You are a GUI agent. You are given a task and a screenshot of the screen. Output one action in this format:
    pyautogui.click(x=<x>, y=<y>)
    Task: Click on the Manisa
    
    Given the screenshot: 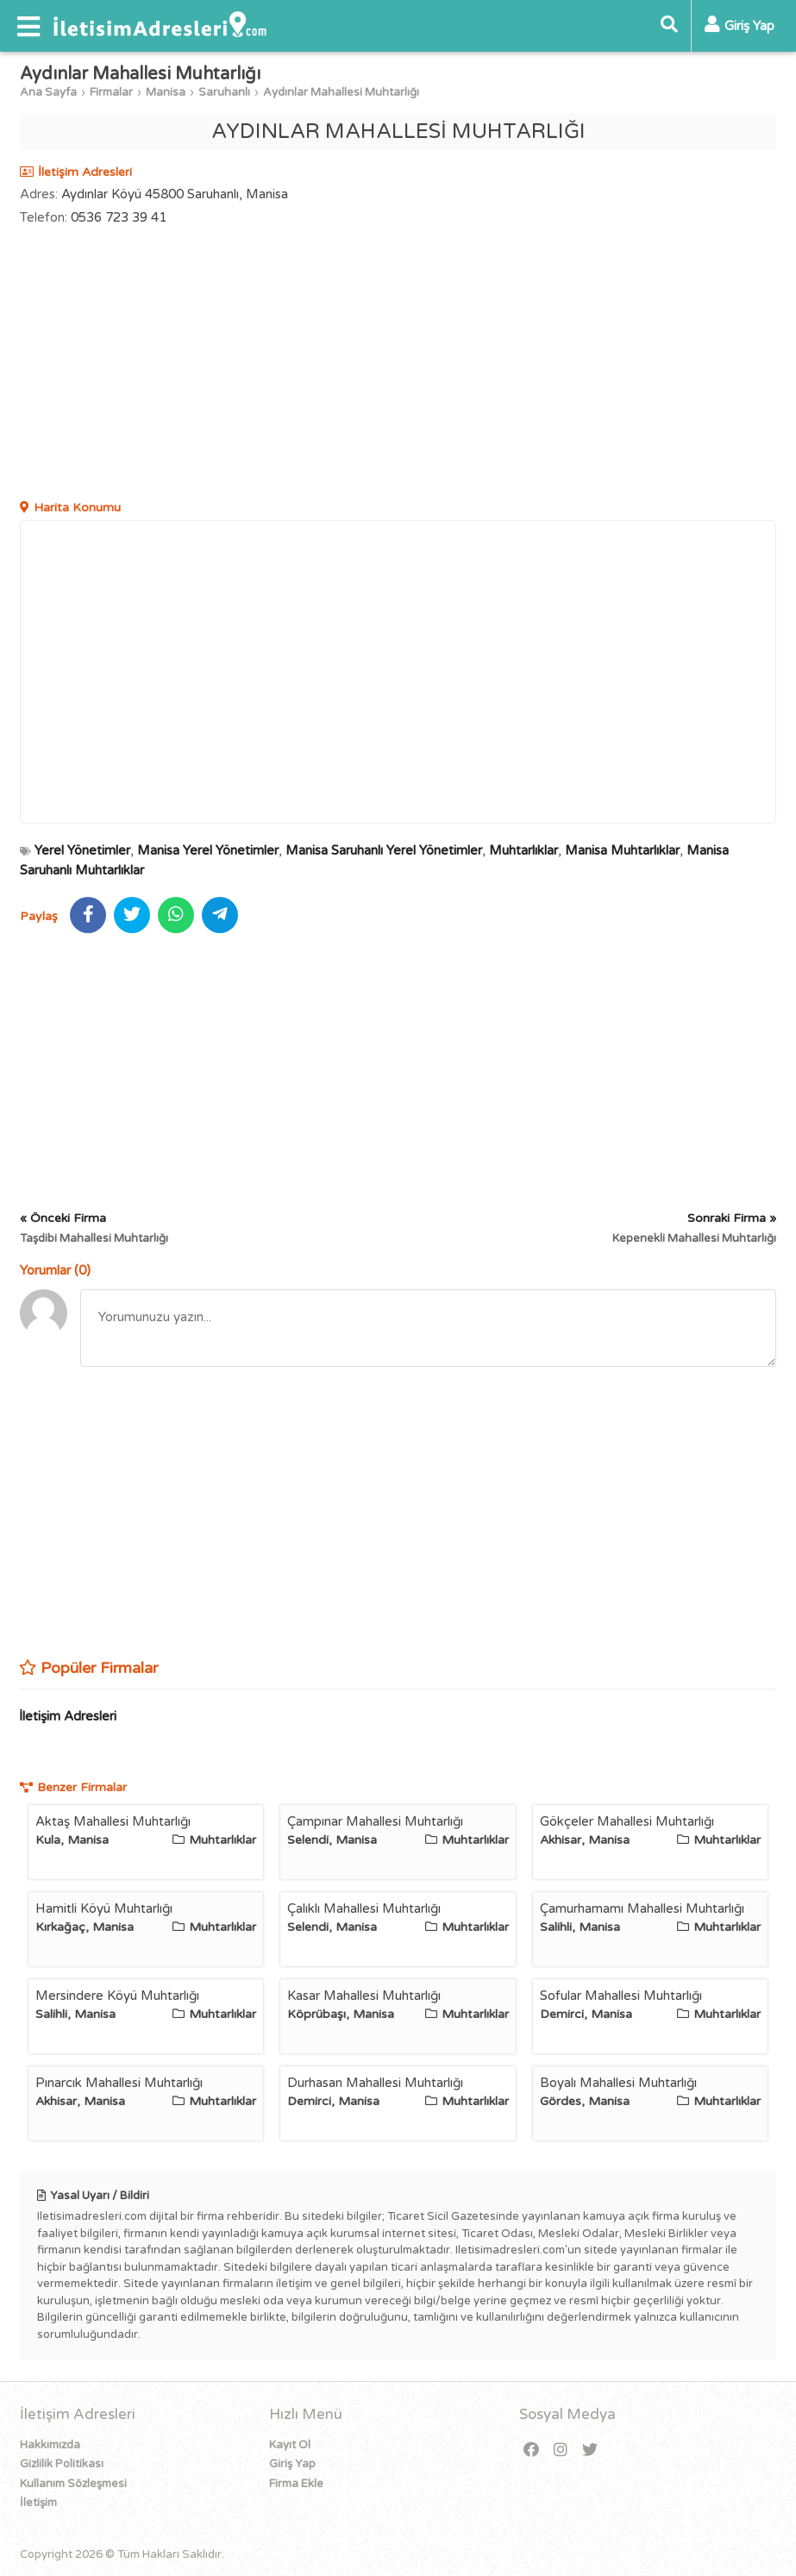 What is the action you would take?
    pyautogui.click(x=165, y=92)
    